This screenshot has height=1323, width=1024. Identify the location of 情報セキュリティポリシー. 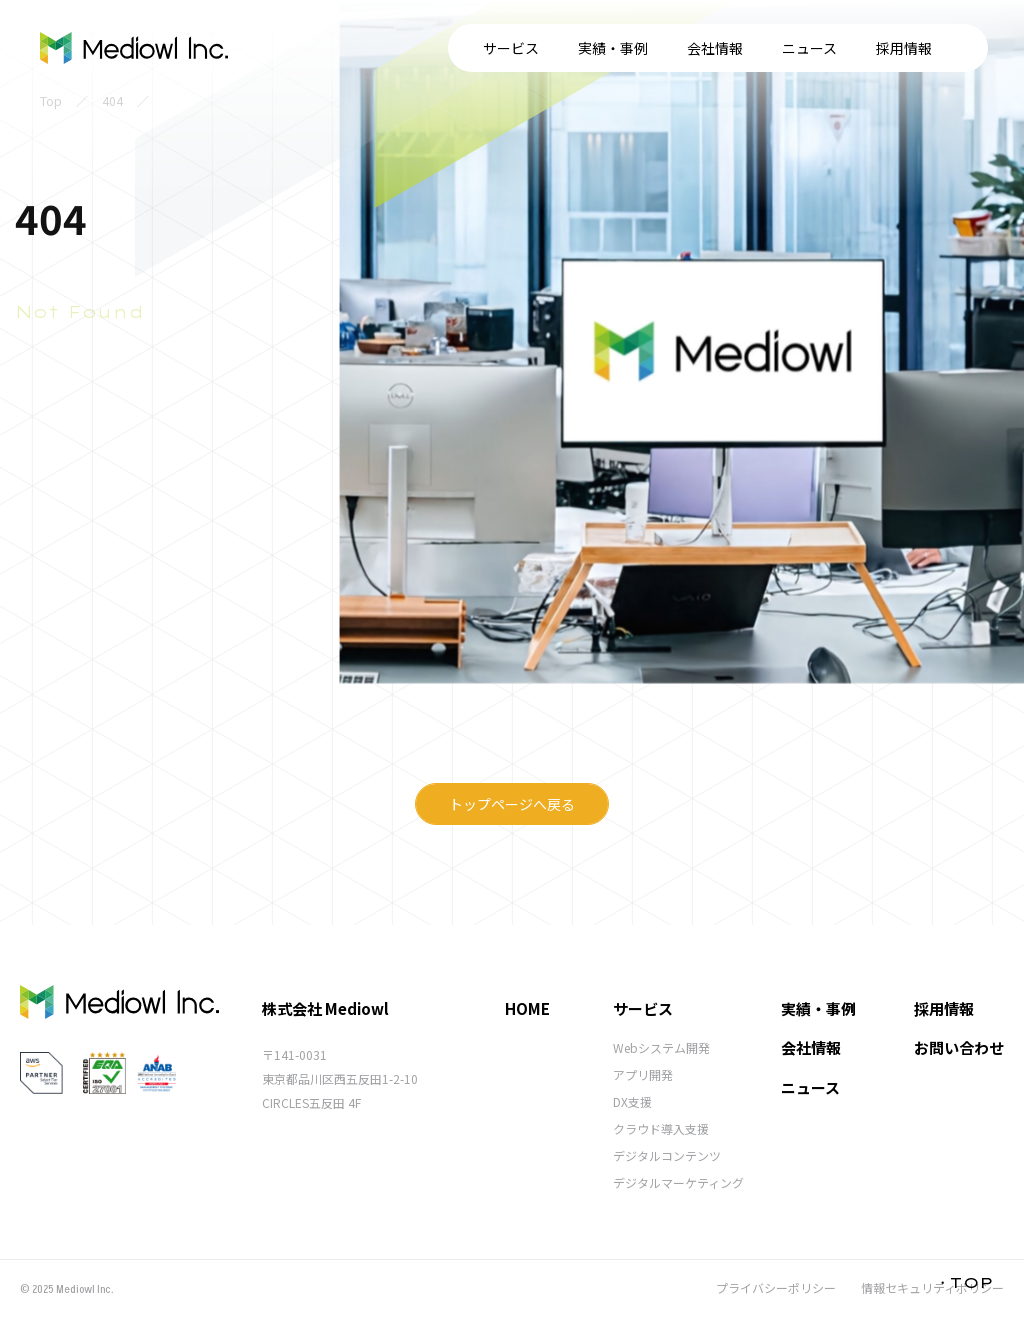
(932, 1287).